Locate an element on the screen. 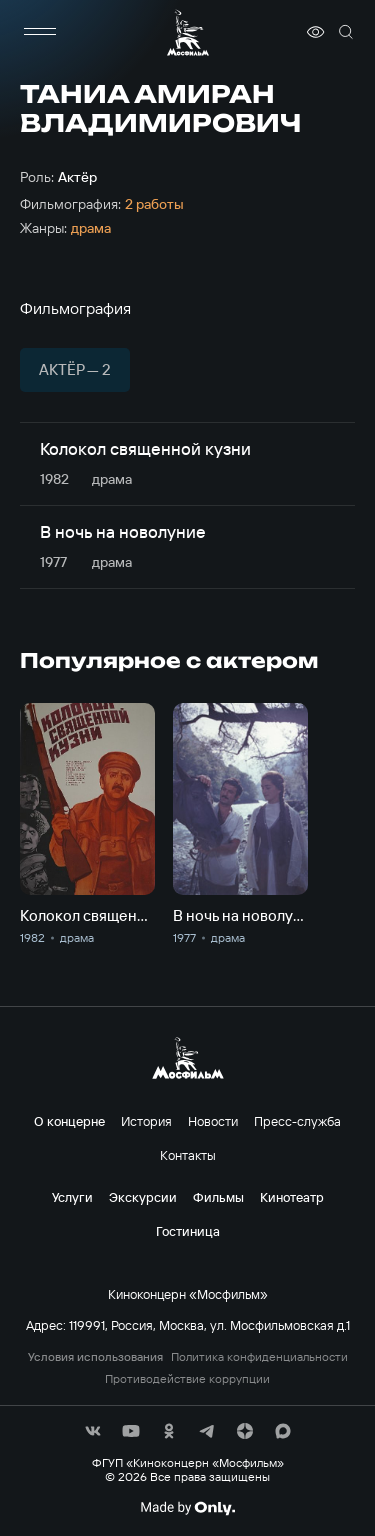 The width and height of the screenshot is (375, 1536). Кинотеатр is located at coordinates (292, 1197).